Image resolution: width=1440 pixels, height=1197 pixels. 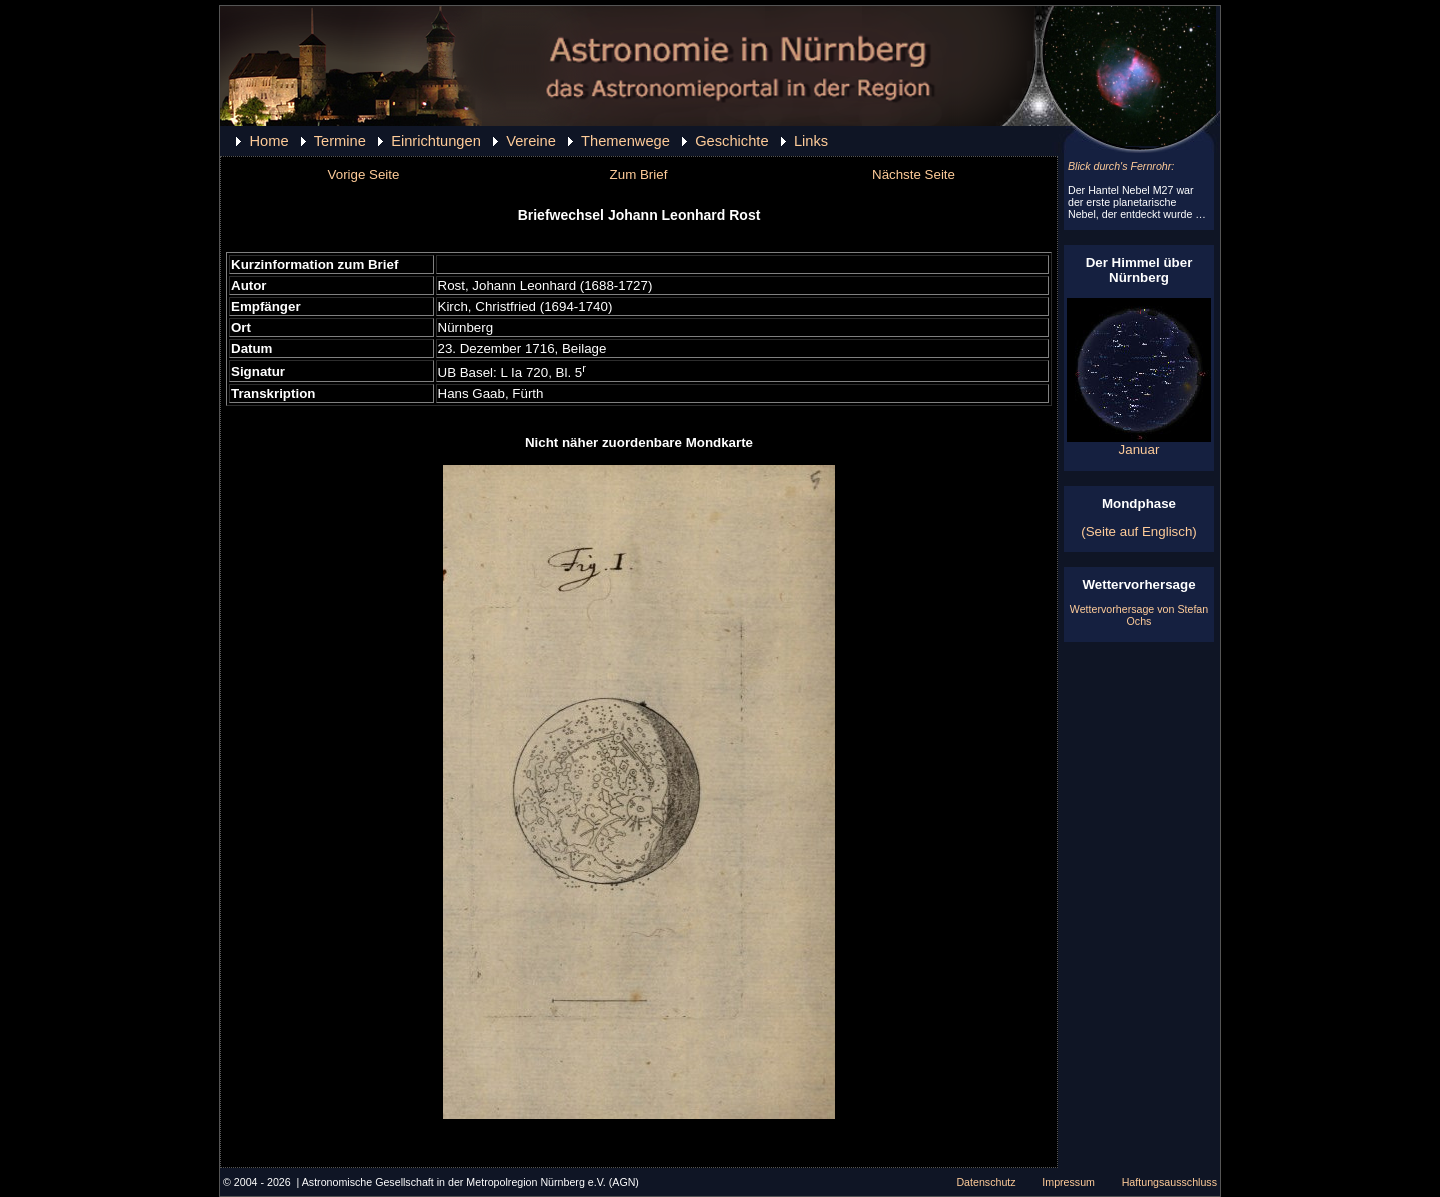 I want to click on Nächste Seite, so click(x=913, y=174).